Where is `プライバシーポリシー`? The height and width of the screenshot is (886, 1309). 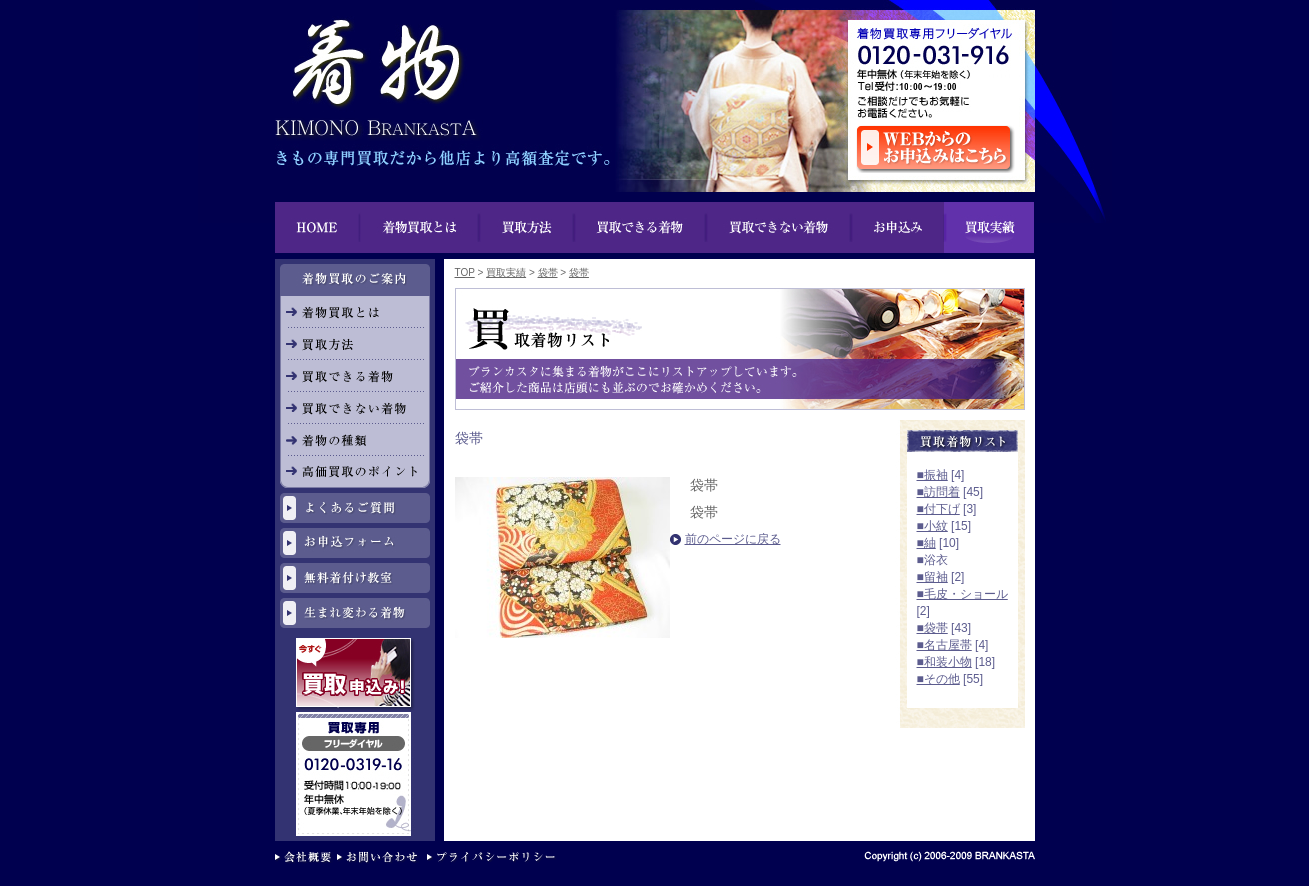
プライバシーポリシー is located at coordinates (495, 858).